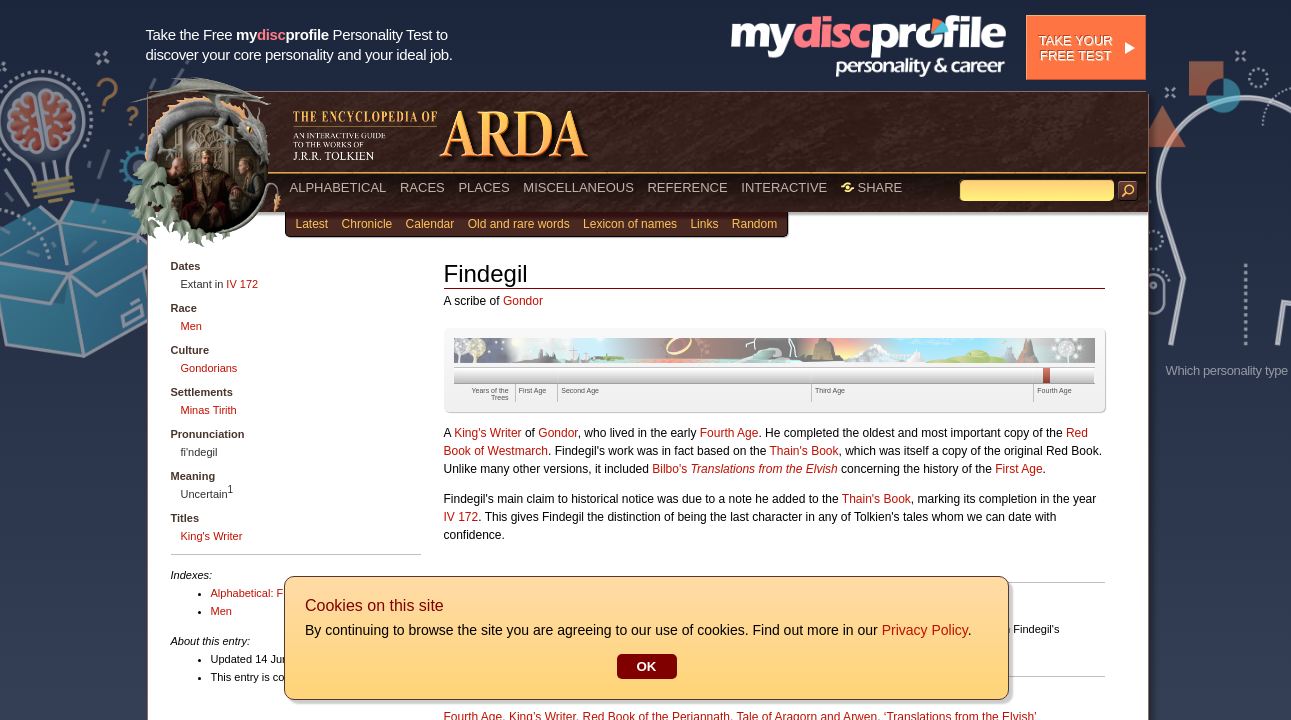 Image resolution: width=1291 pixels, height=720 pixels. I want to click on Old and rare words, so click(519, 224).